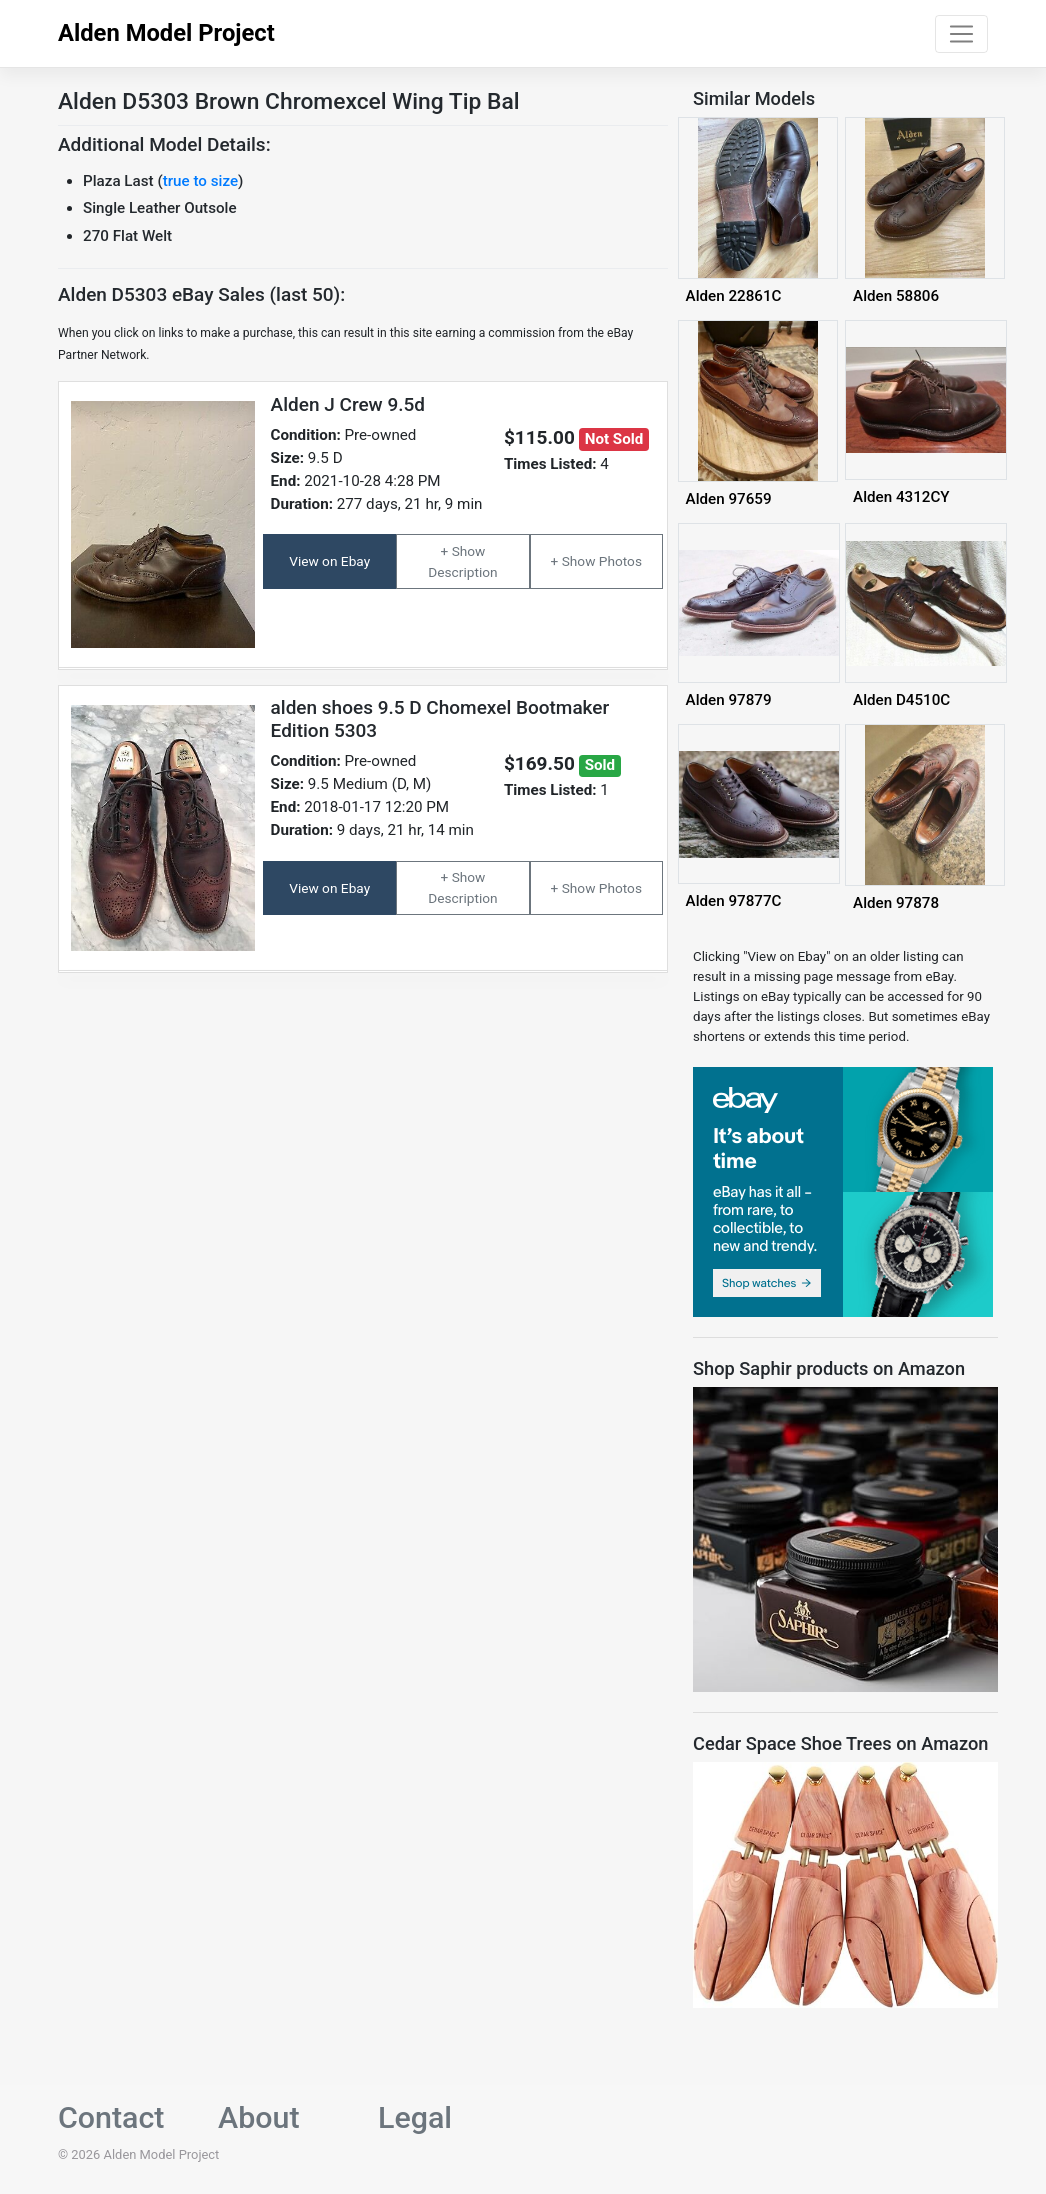 The image size is (1046, 2194). Describe the element at coordinates (462, 572) in the screenshot. I see `Description` at that location.